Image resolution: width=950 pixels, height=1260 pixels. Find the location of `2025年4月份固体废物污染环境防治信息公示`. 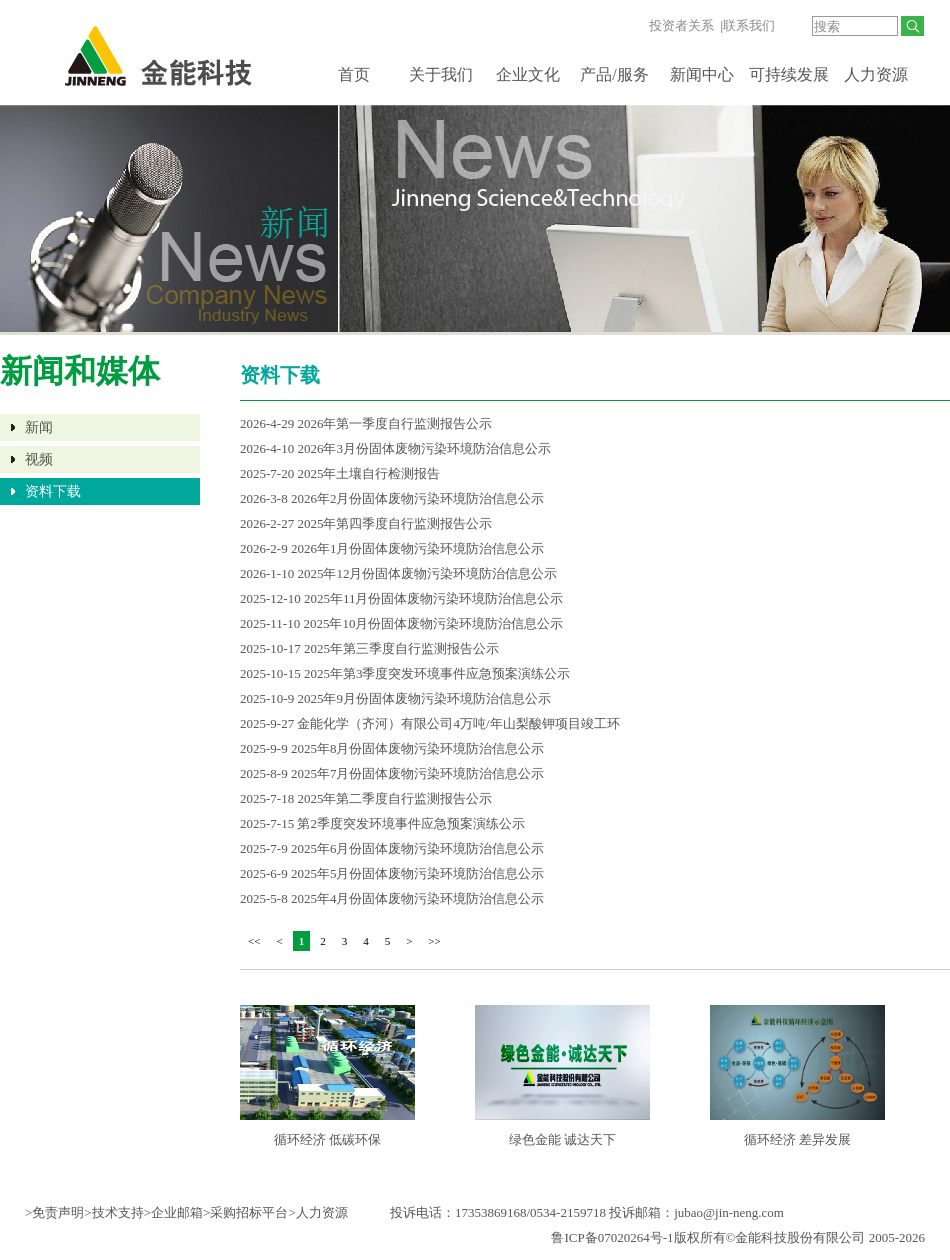

2025年4月份固体废物污染环境防治信息公示 is located at coordinates (418, 898).